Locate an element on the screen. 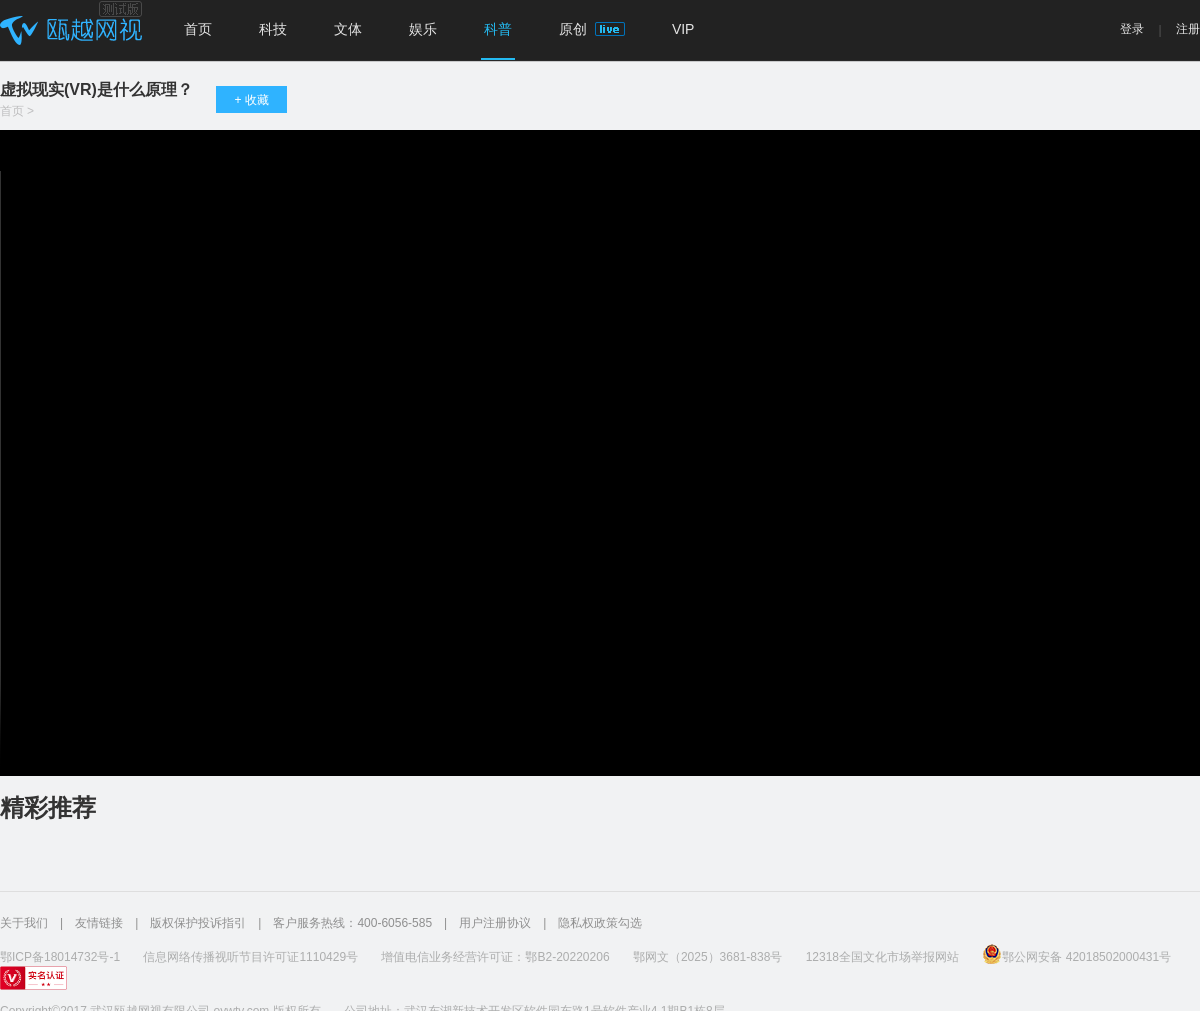  首页 is located at coordinates (198, 29).